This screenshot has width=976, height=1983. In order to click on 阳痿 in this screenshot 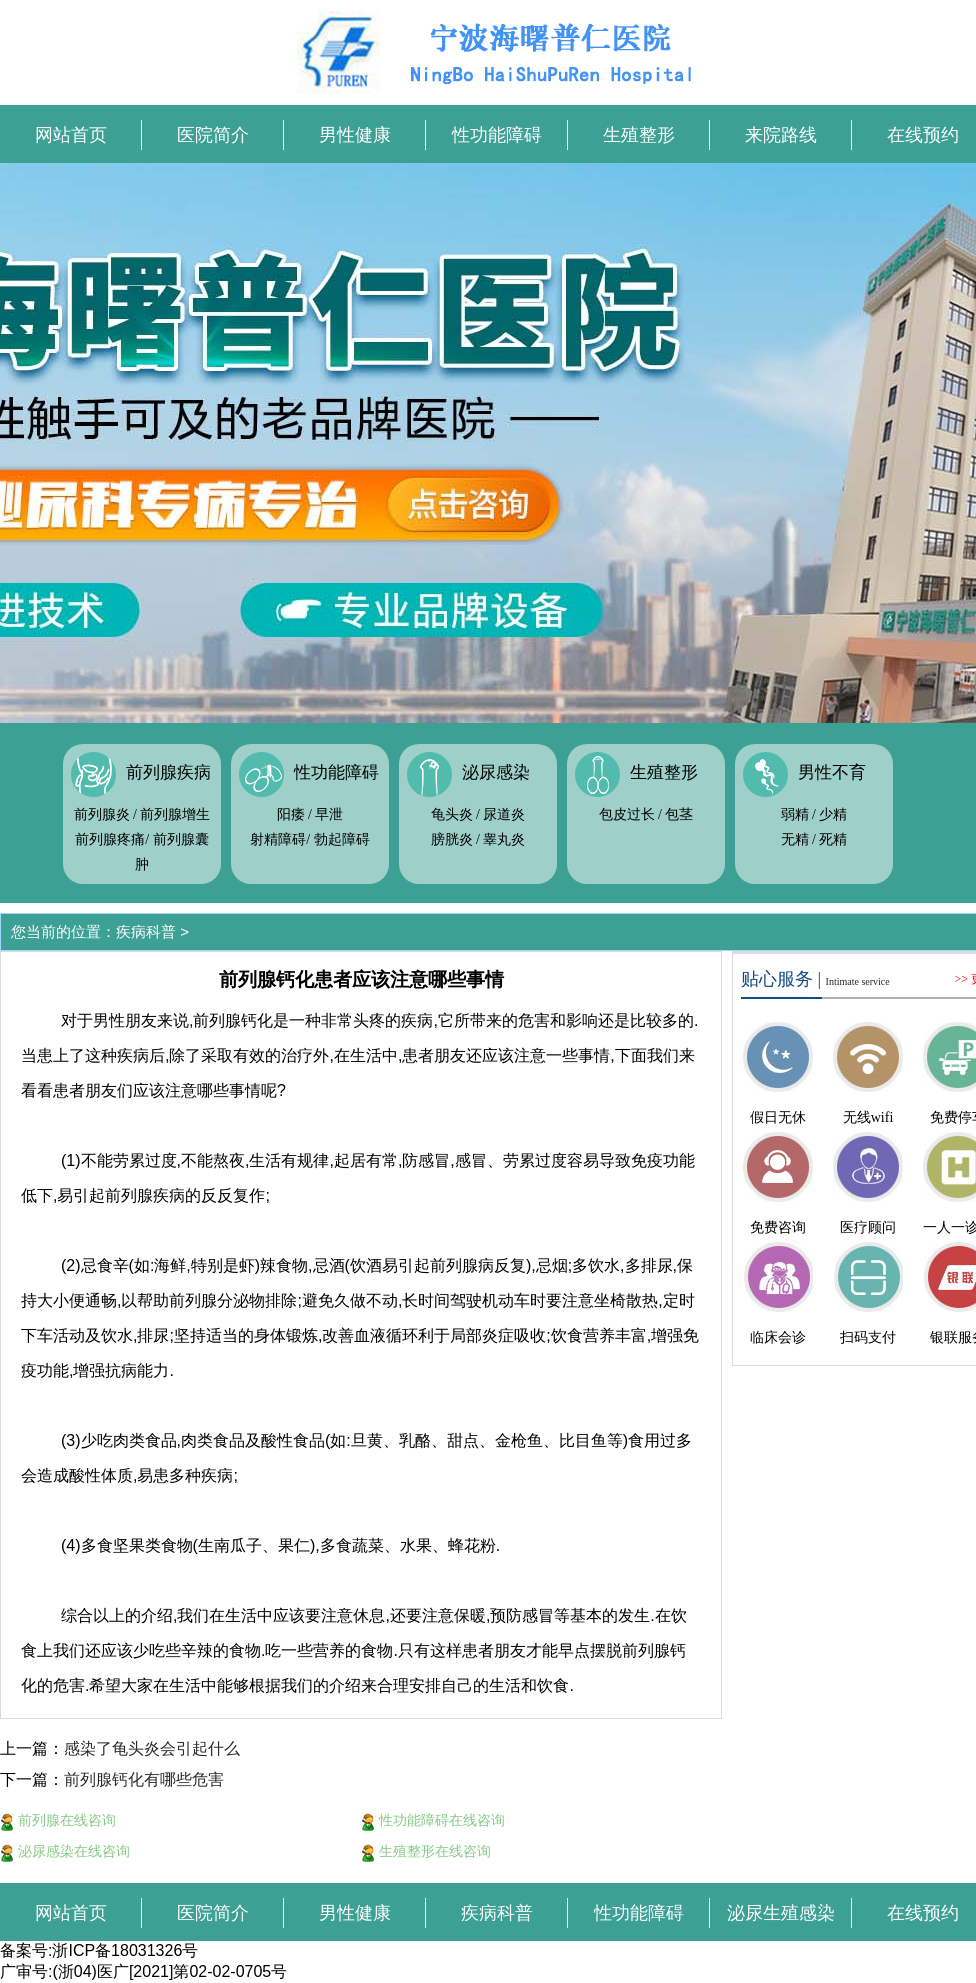, I will do `click(291, 814)`.